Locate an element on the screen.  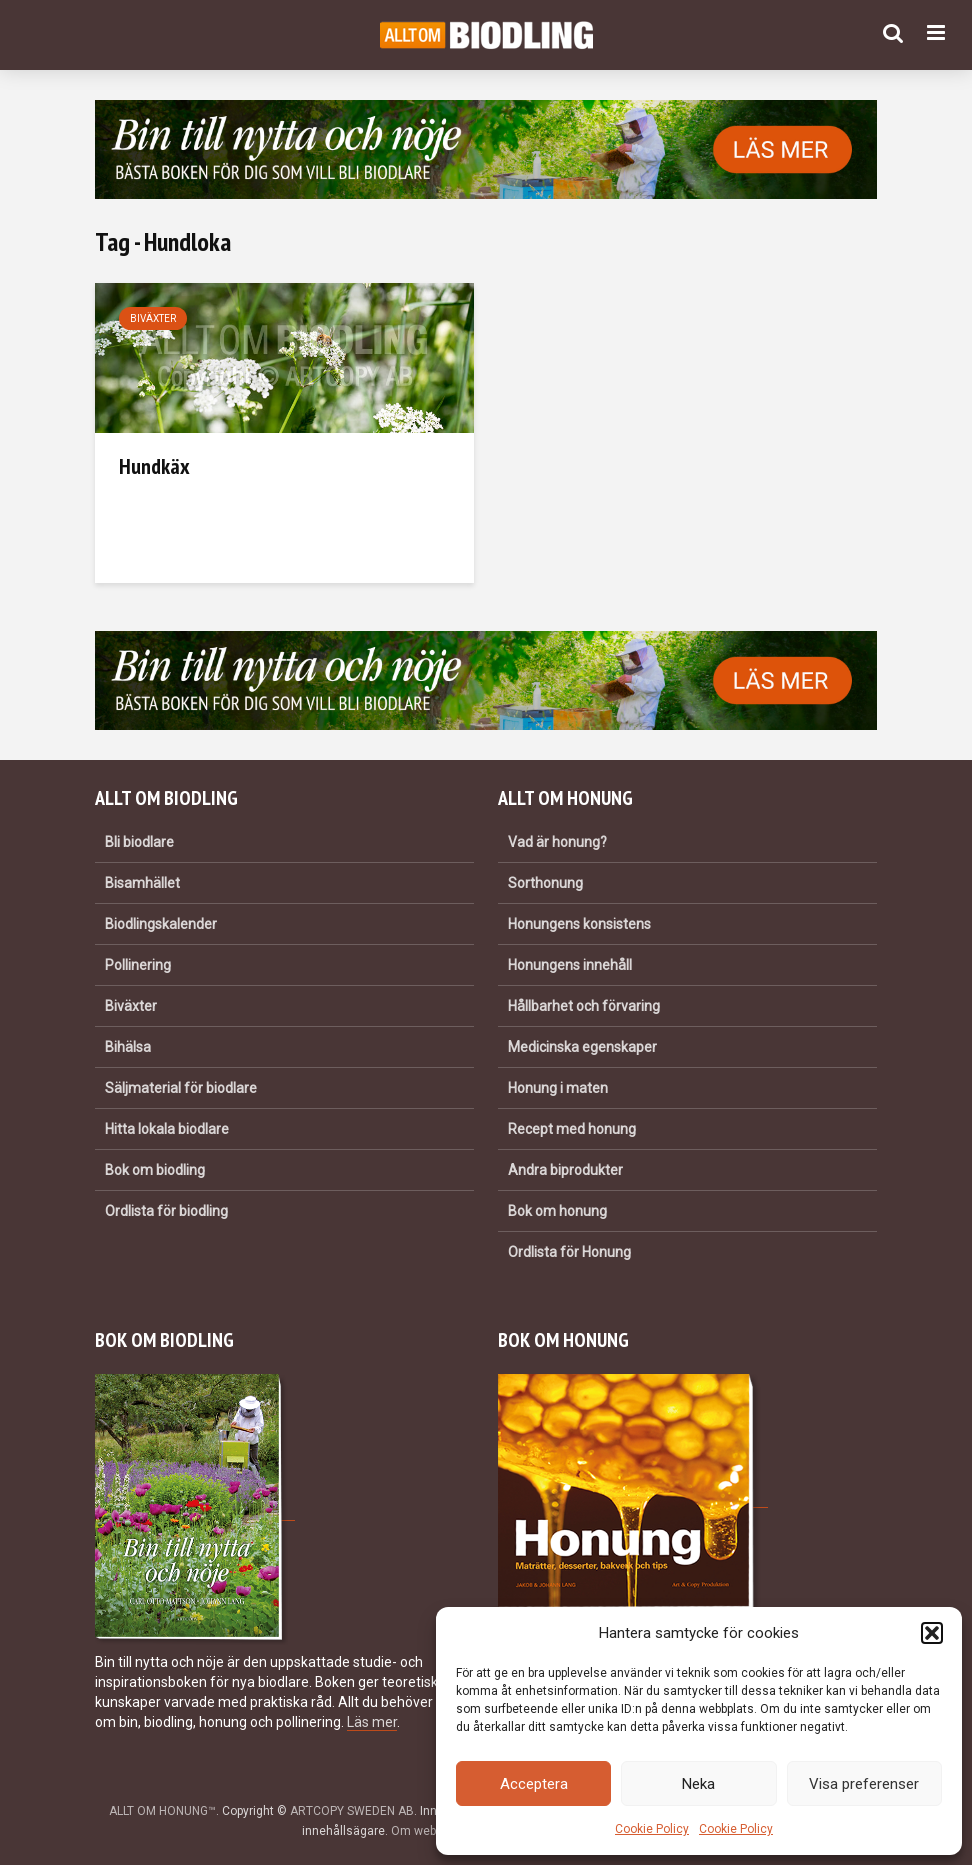
Säljmaterial för biodlare is located at coordinates (181, 1088).